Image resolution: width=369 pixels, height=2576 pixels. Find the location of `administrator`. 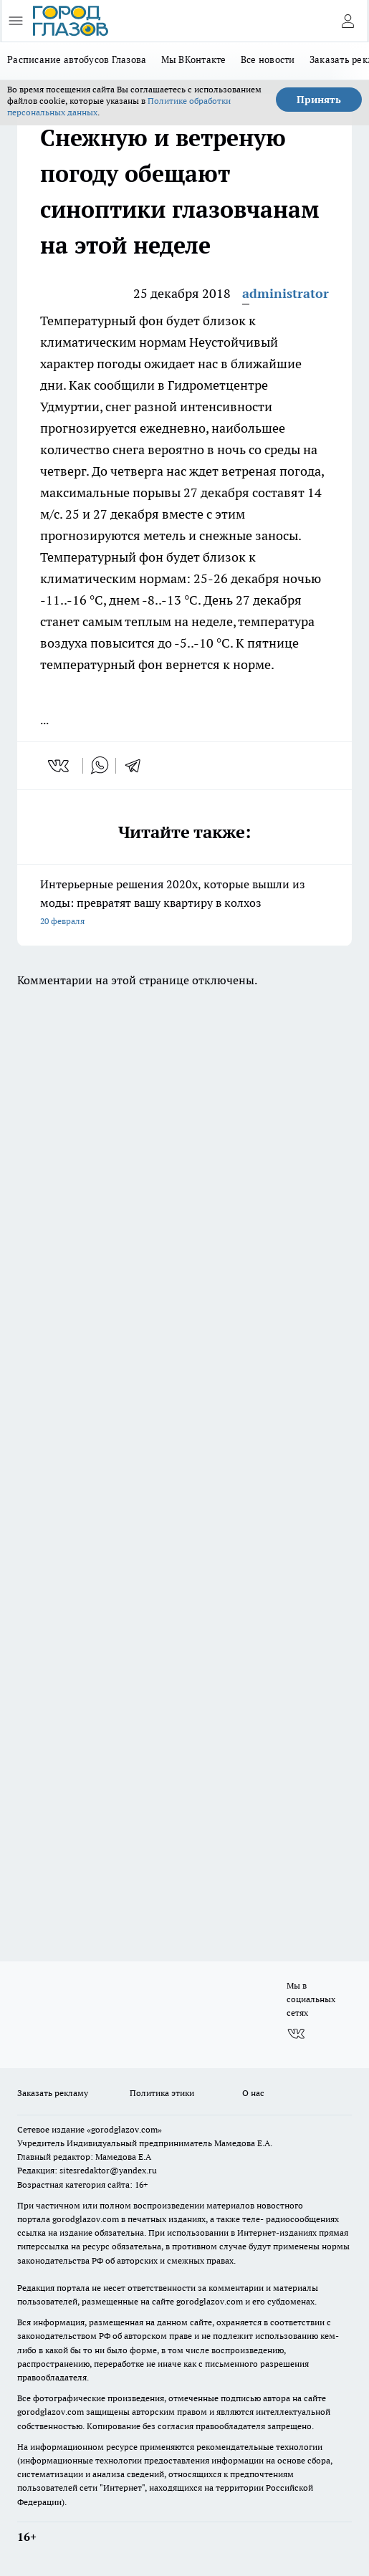

administrator is located at coordinates (285, 293).